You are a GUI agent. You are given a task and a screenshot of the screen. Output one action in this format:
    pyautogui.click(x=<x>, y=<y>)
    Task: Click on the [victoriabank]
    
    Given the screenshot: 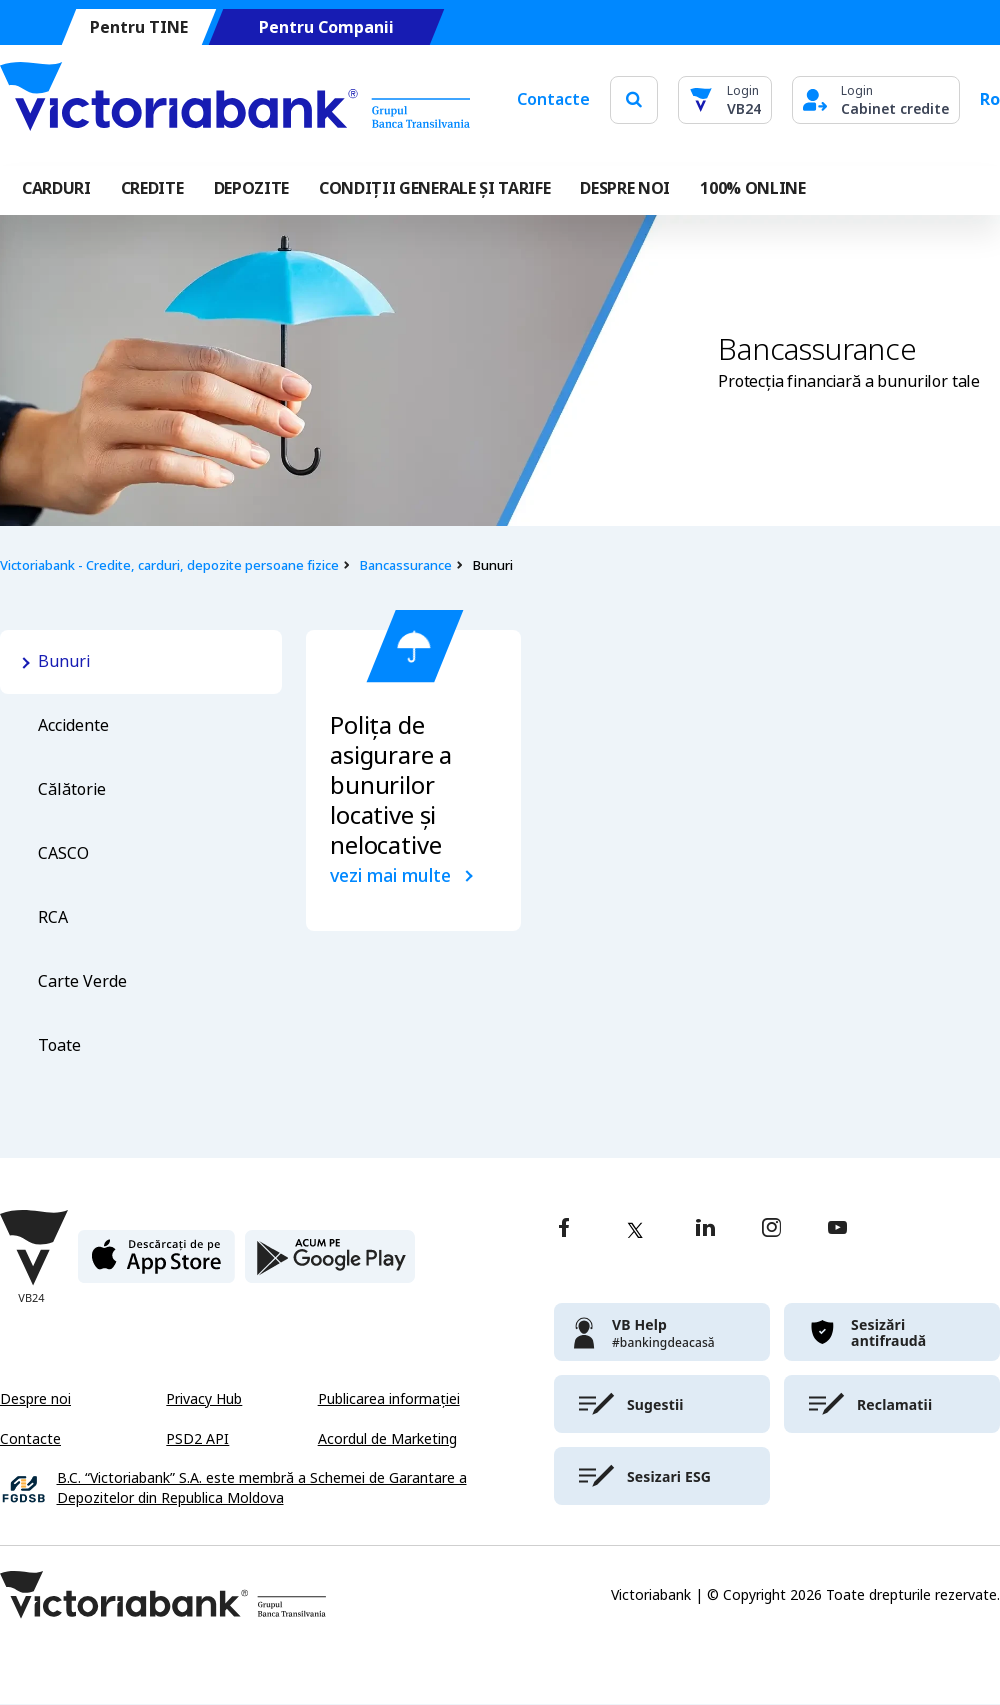 What is the action you would take?
    pyautogui.click(x=662, y=1332)
    